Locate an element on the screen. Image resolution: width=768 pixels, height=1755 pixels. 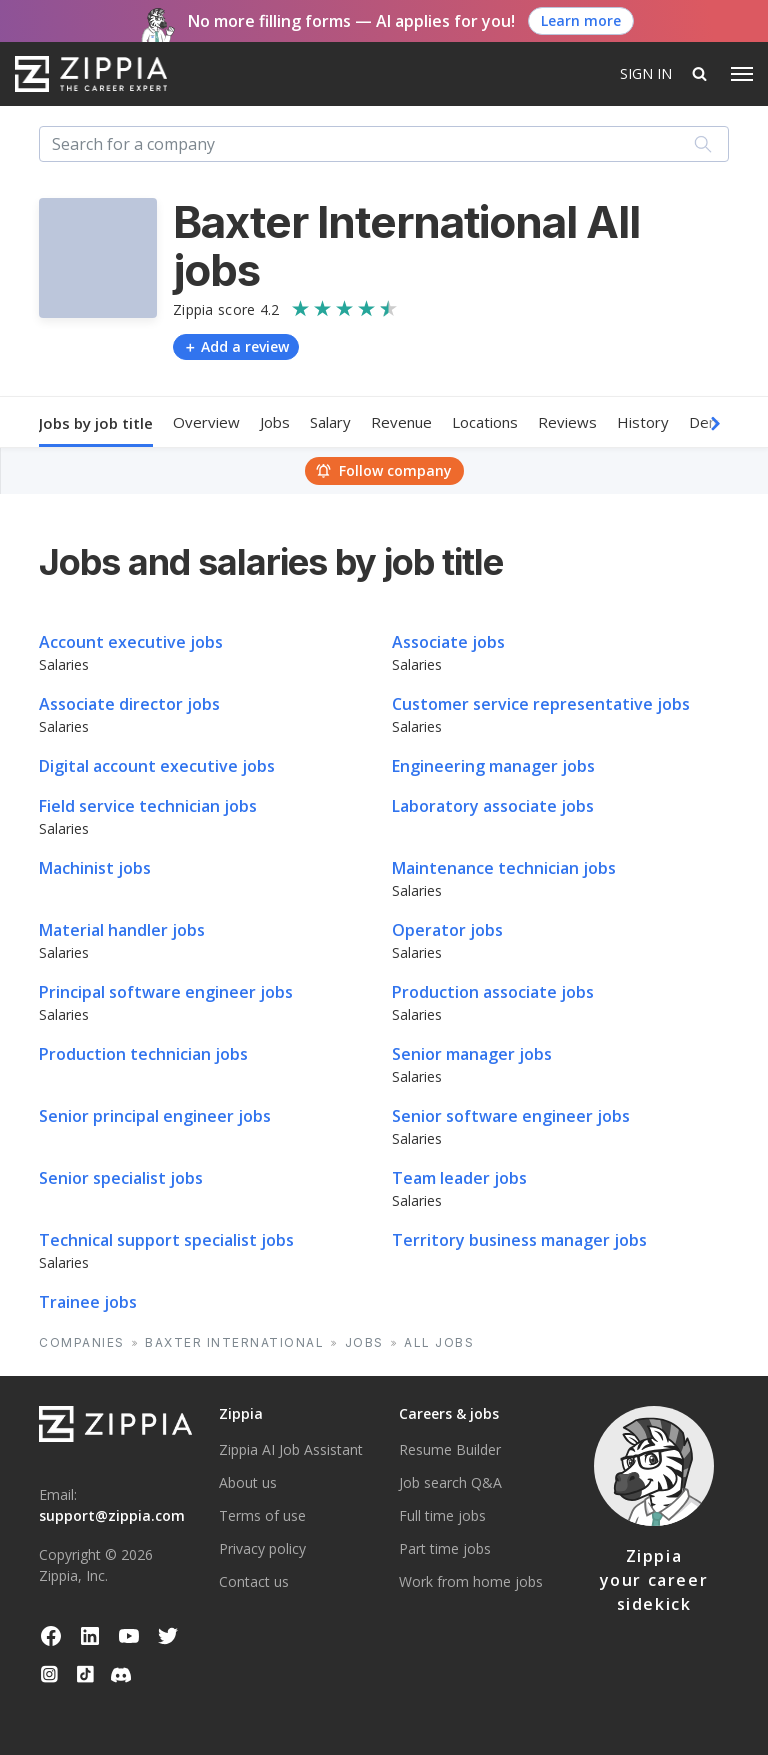
[button] is located at coordinates (724, 424).